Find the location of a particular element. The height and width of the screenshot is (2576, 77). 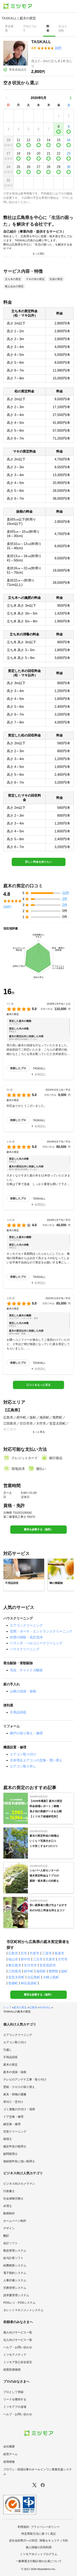

ホームページ制作 is located at coordinates (14, 2220).